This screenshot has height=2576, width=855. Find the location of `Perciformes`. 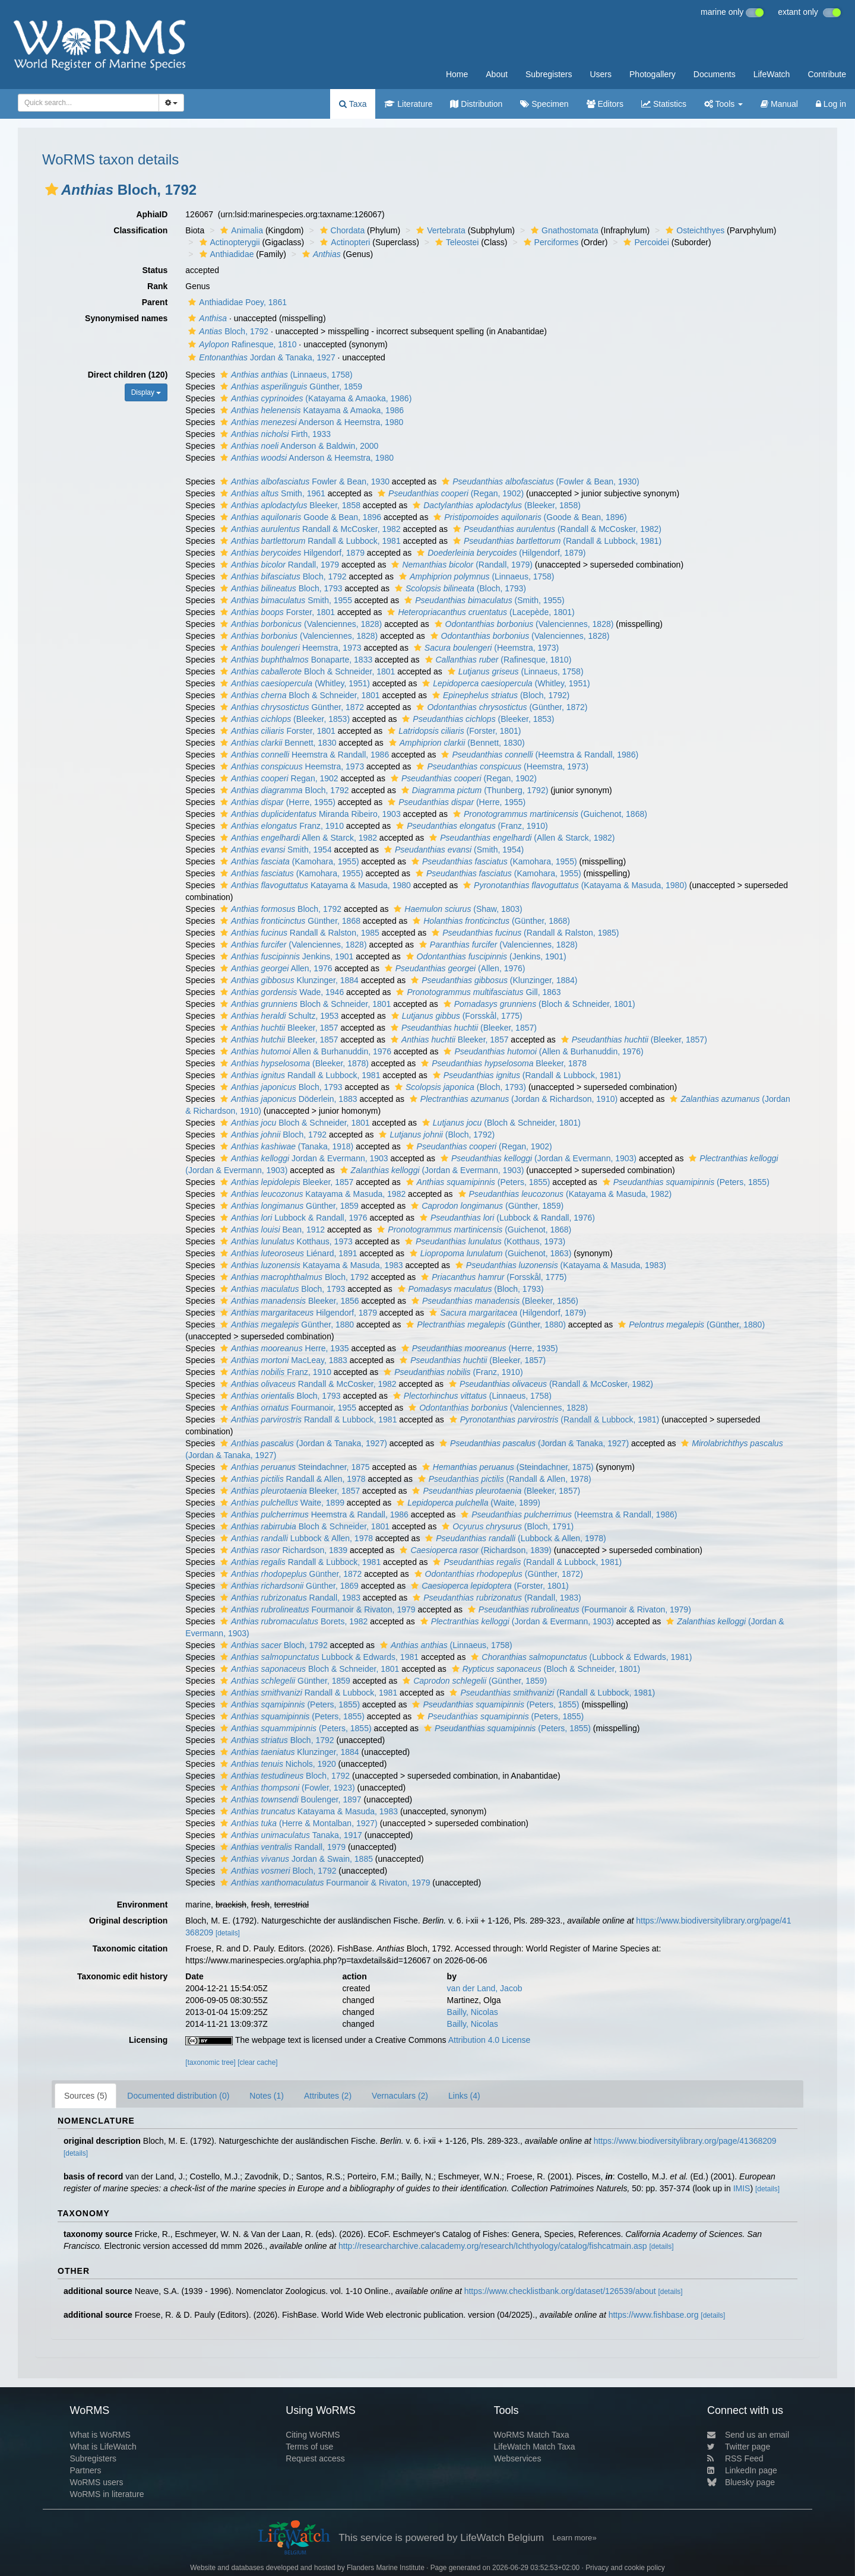

Perciformes is located at coordinates (550, 242).